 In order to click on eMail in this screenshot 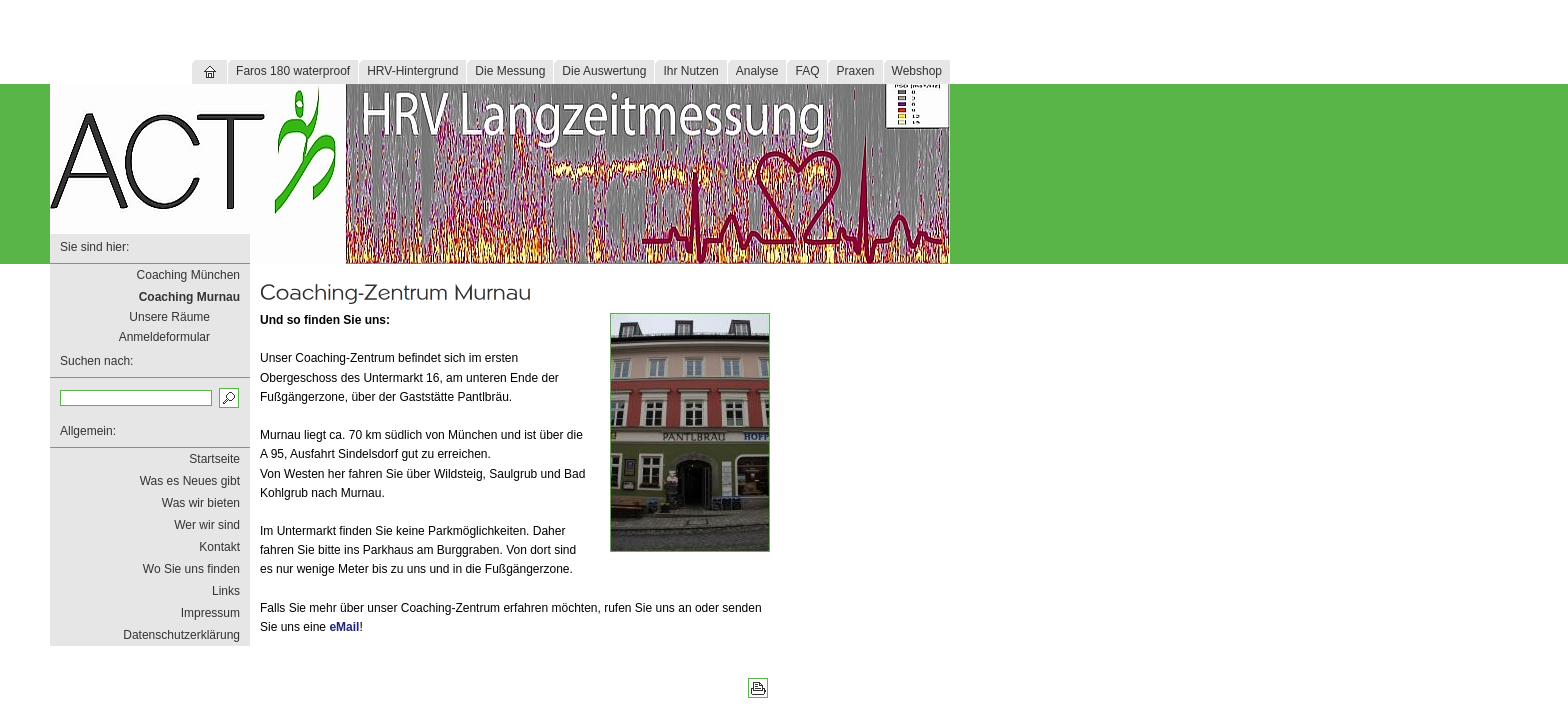, I will do `click(344, 627)`.